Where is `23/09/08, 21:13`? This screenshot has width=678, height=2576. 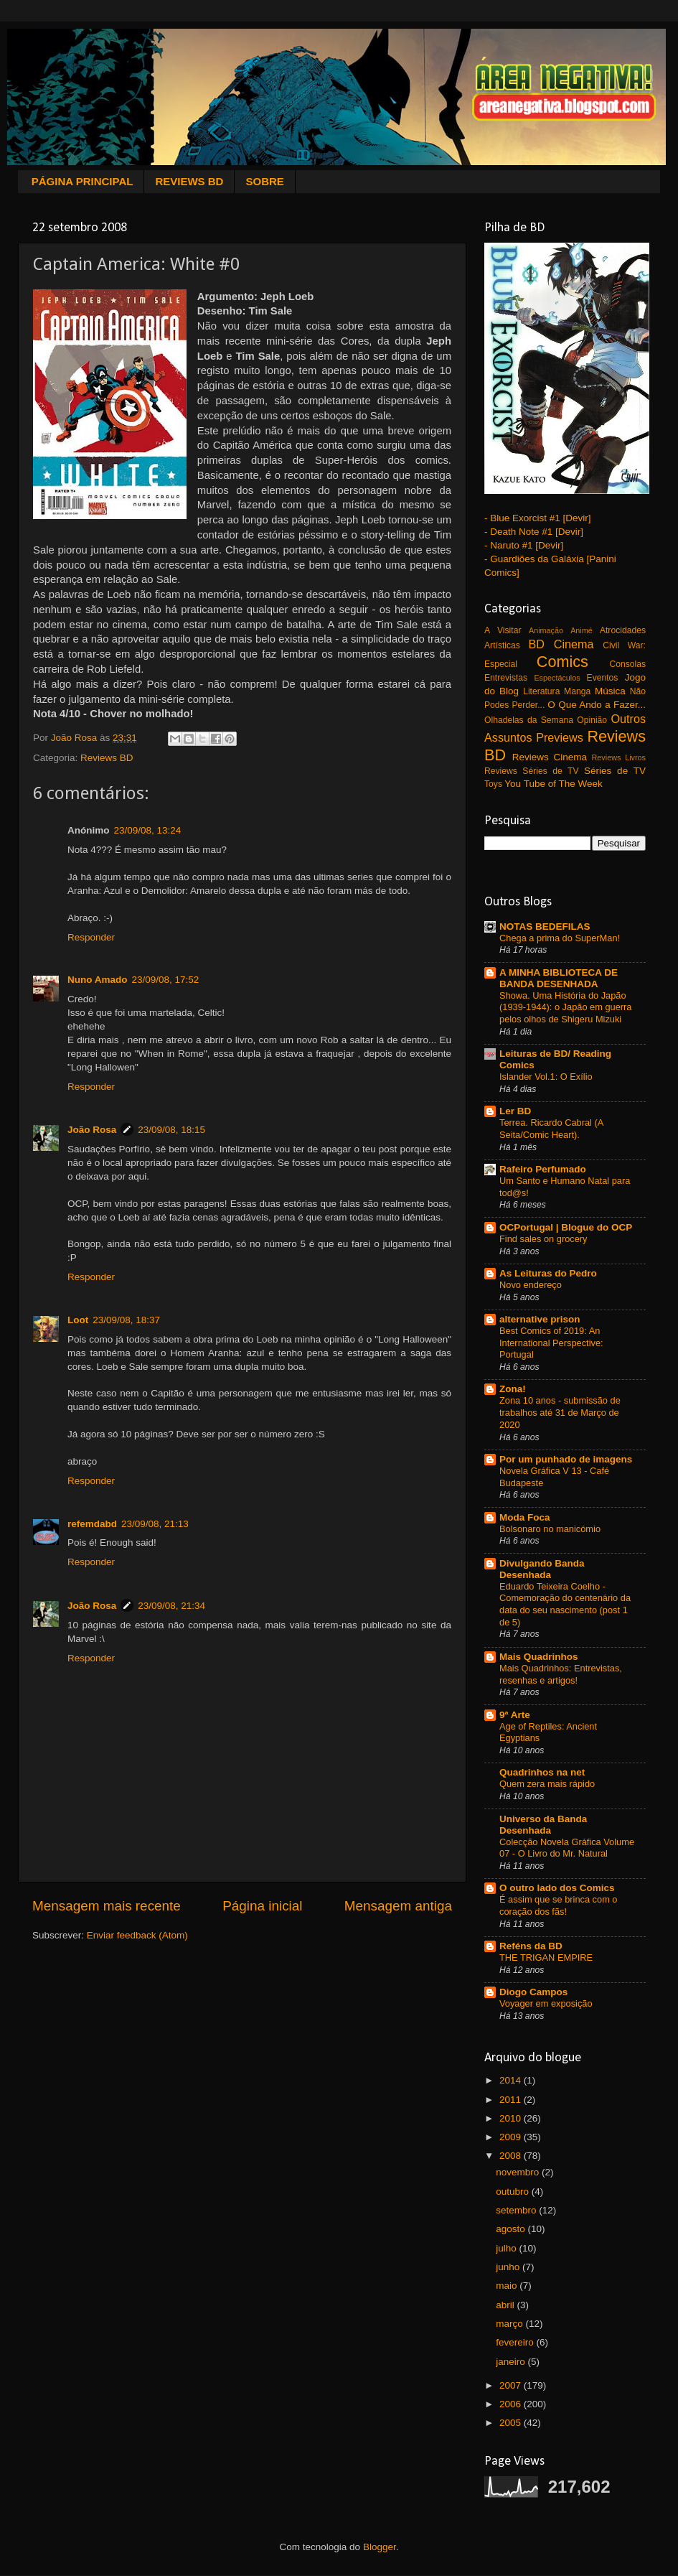
23/09/08, 21:13 is located at coordinates (155, 1523).